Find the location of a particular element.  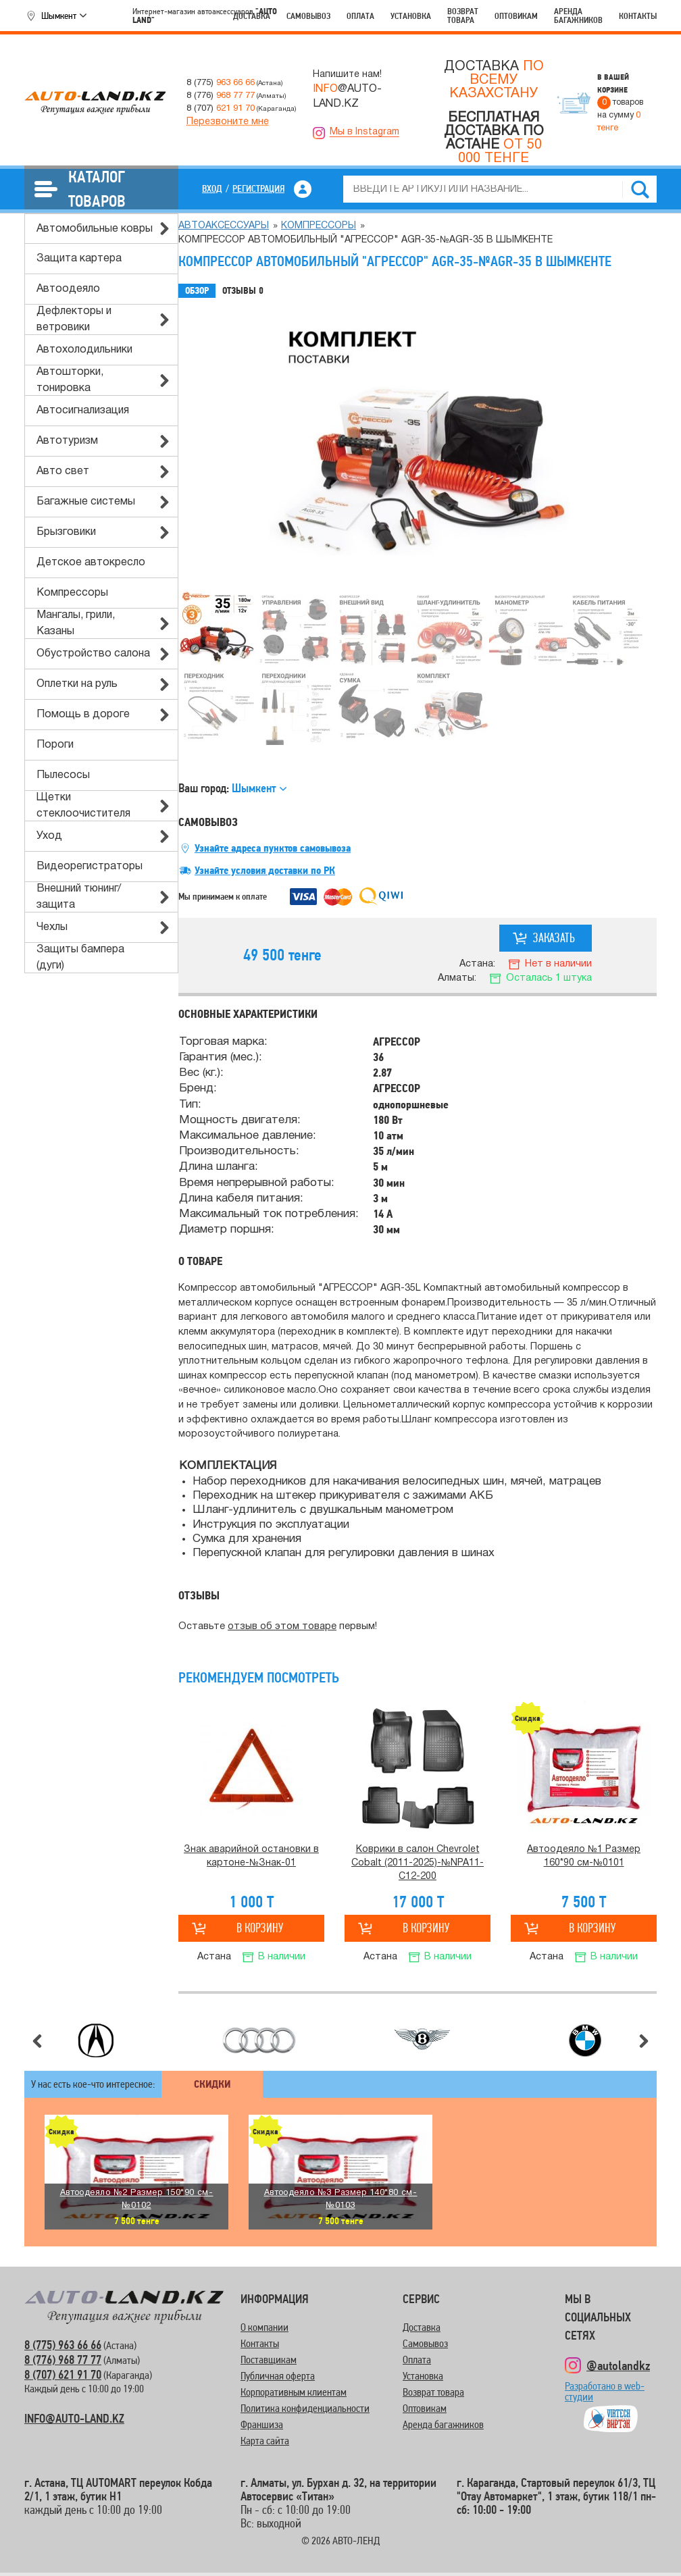

Мангалы, грили, Казаны is located at coordinates (75, 623).